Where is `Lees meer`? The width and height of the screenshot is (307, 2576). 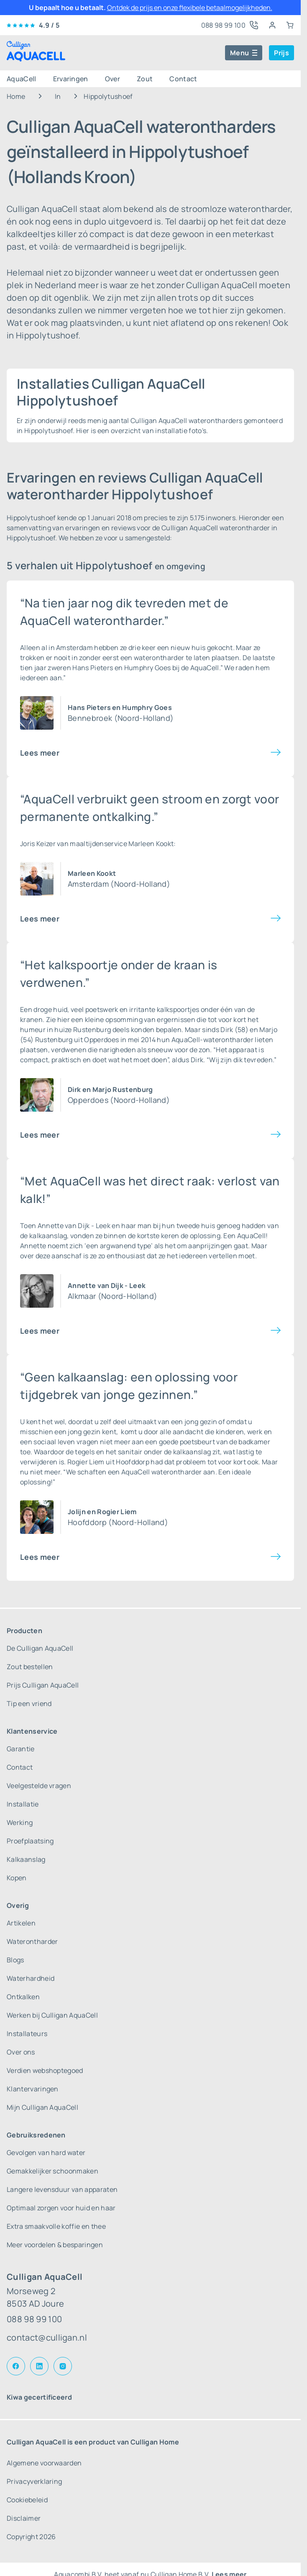
Lees meer is located at coordinates (39, 753).